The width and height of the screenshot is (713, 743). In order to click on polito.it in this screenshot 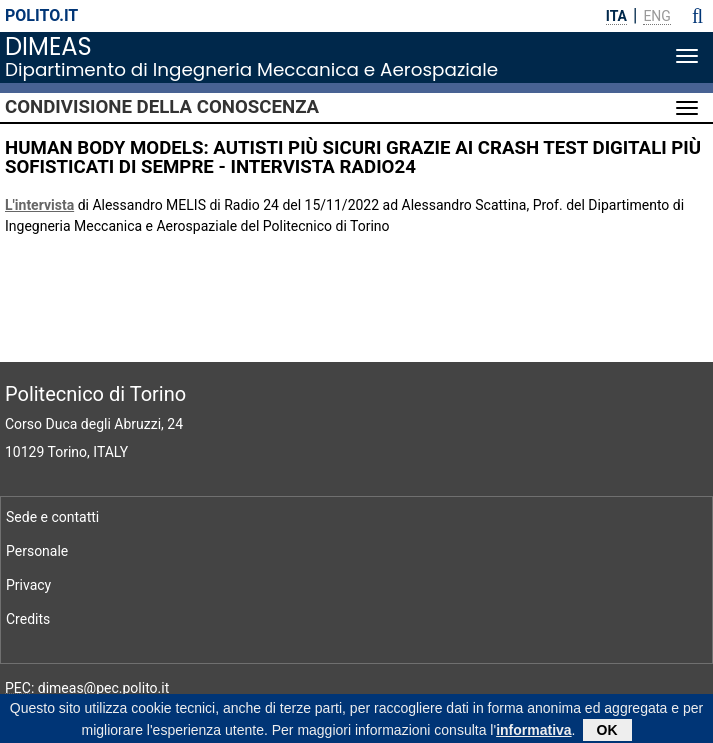, I will do `click(41, 15)`.